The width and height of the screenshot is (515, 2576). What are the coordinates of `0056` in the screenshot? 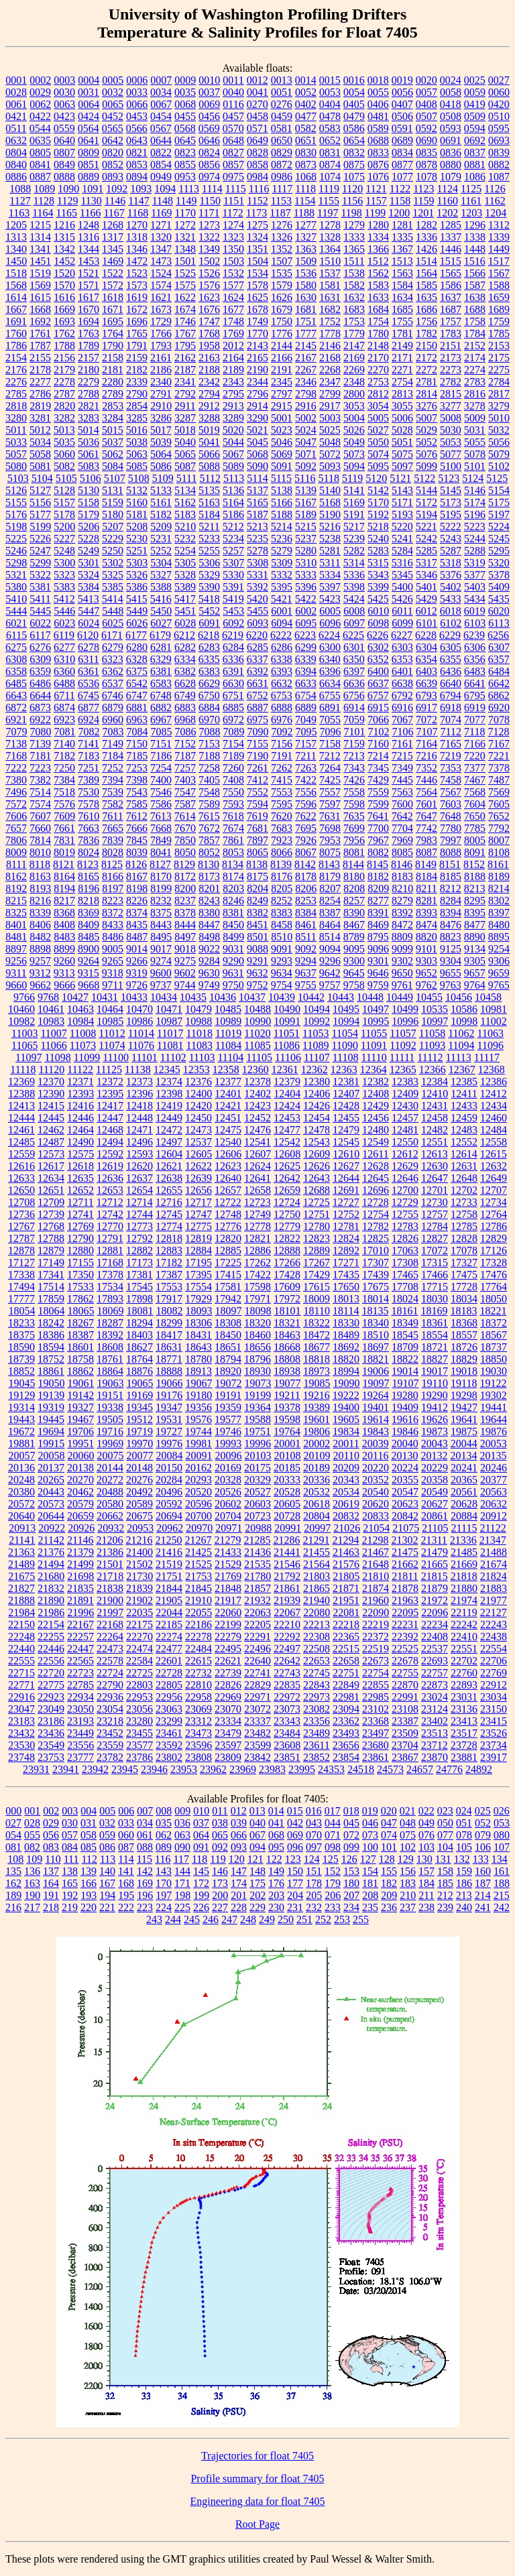 It's located at (402, 92).